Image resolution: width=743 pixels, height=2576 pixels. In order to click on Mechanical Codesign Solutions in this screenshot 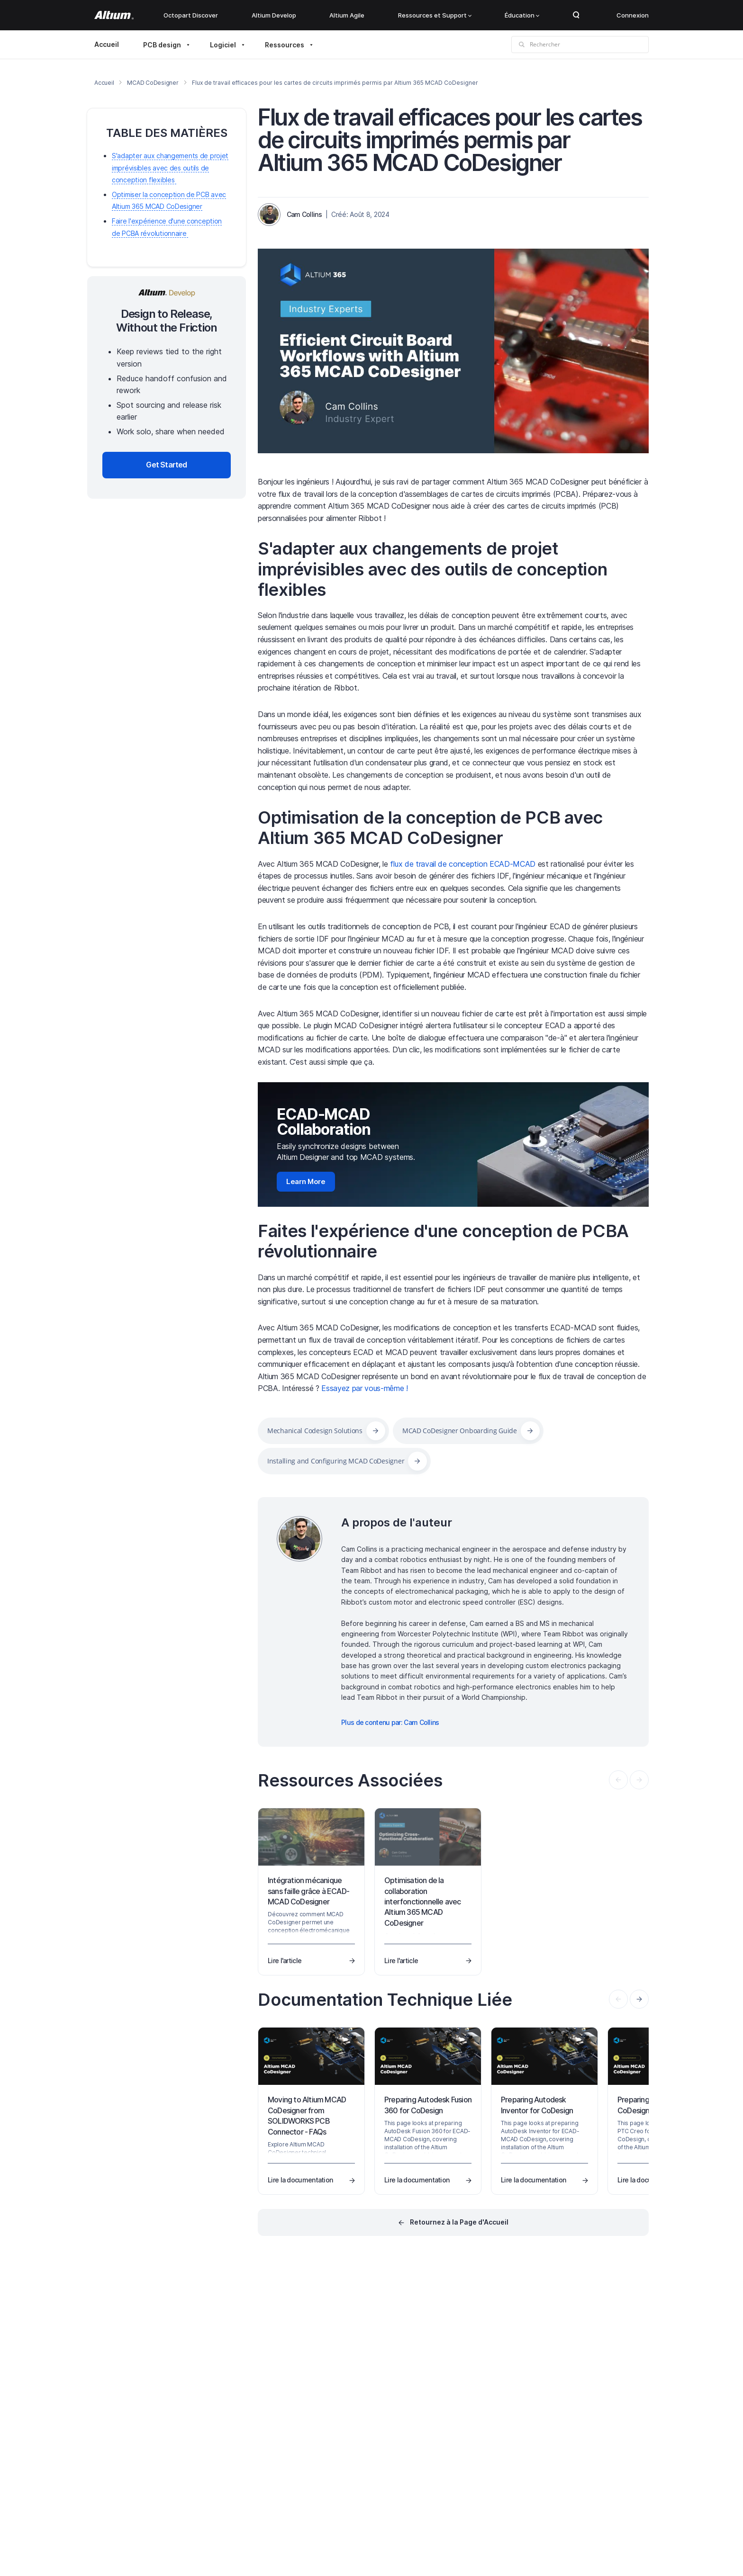, I will do `click(314, 1430)`.